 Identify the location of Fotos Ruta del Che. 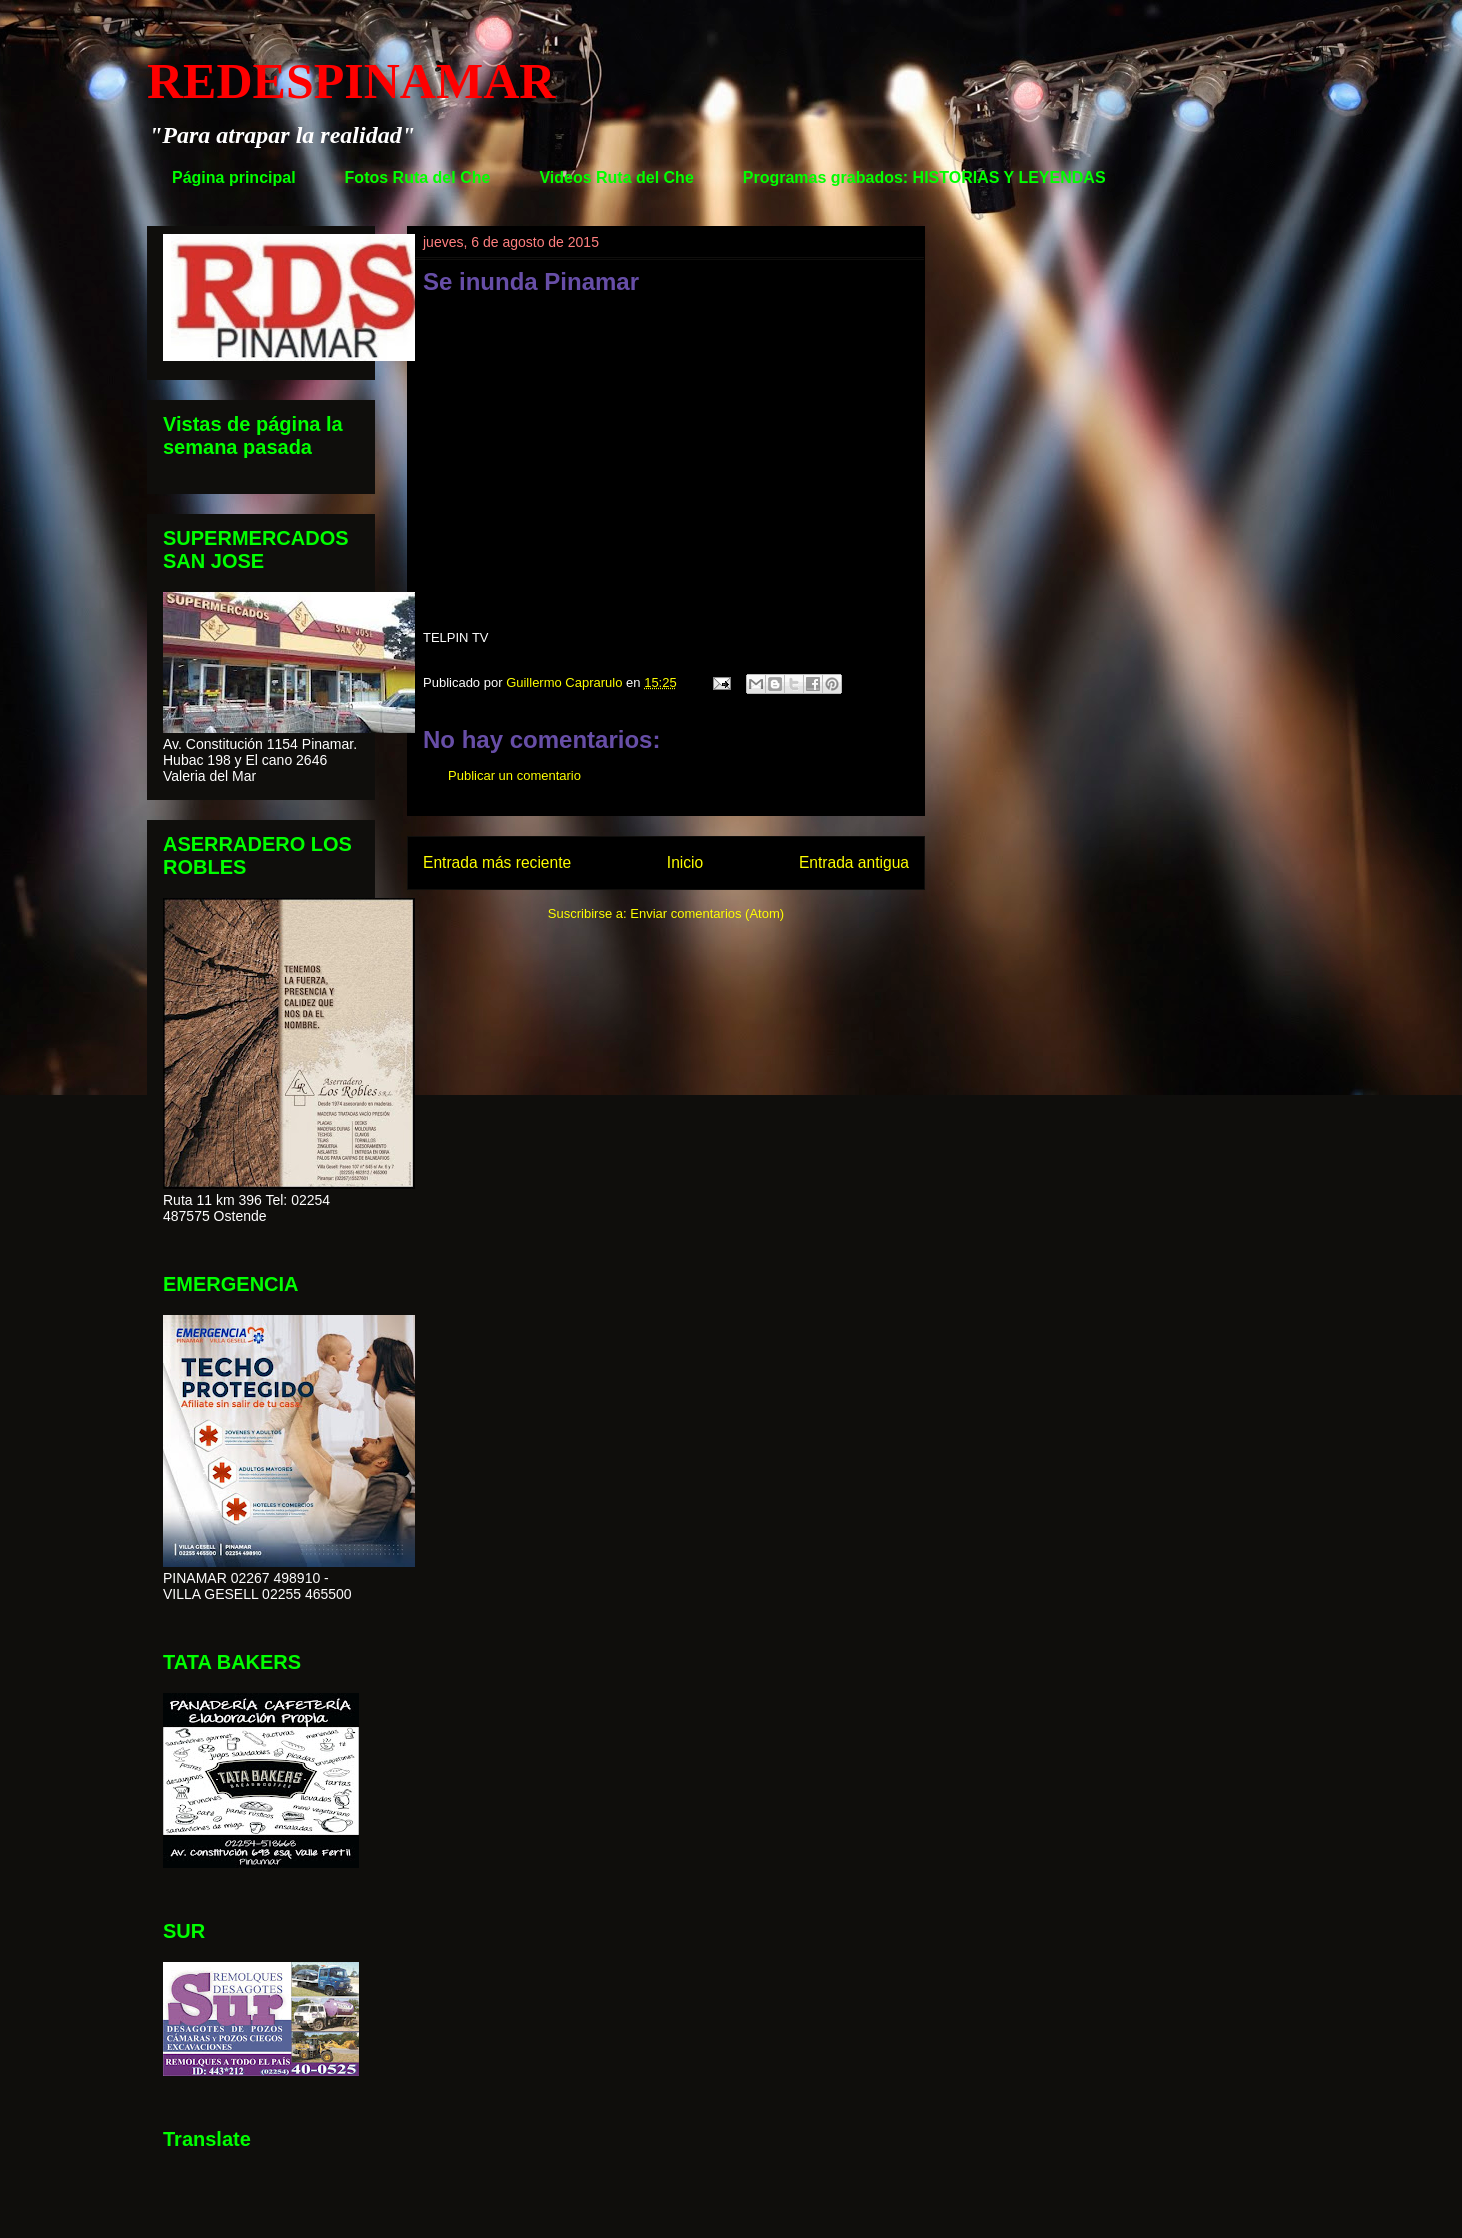
(418, 177).